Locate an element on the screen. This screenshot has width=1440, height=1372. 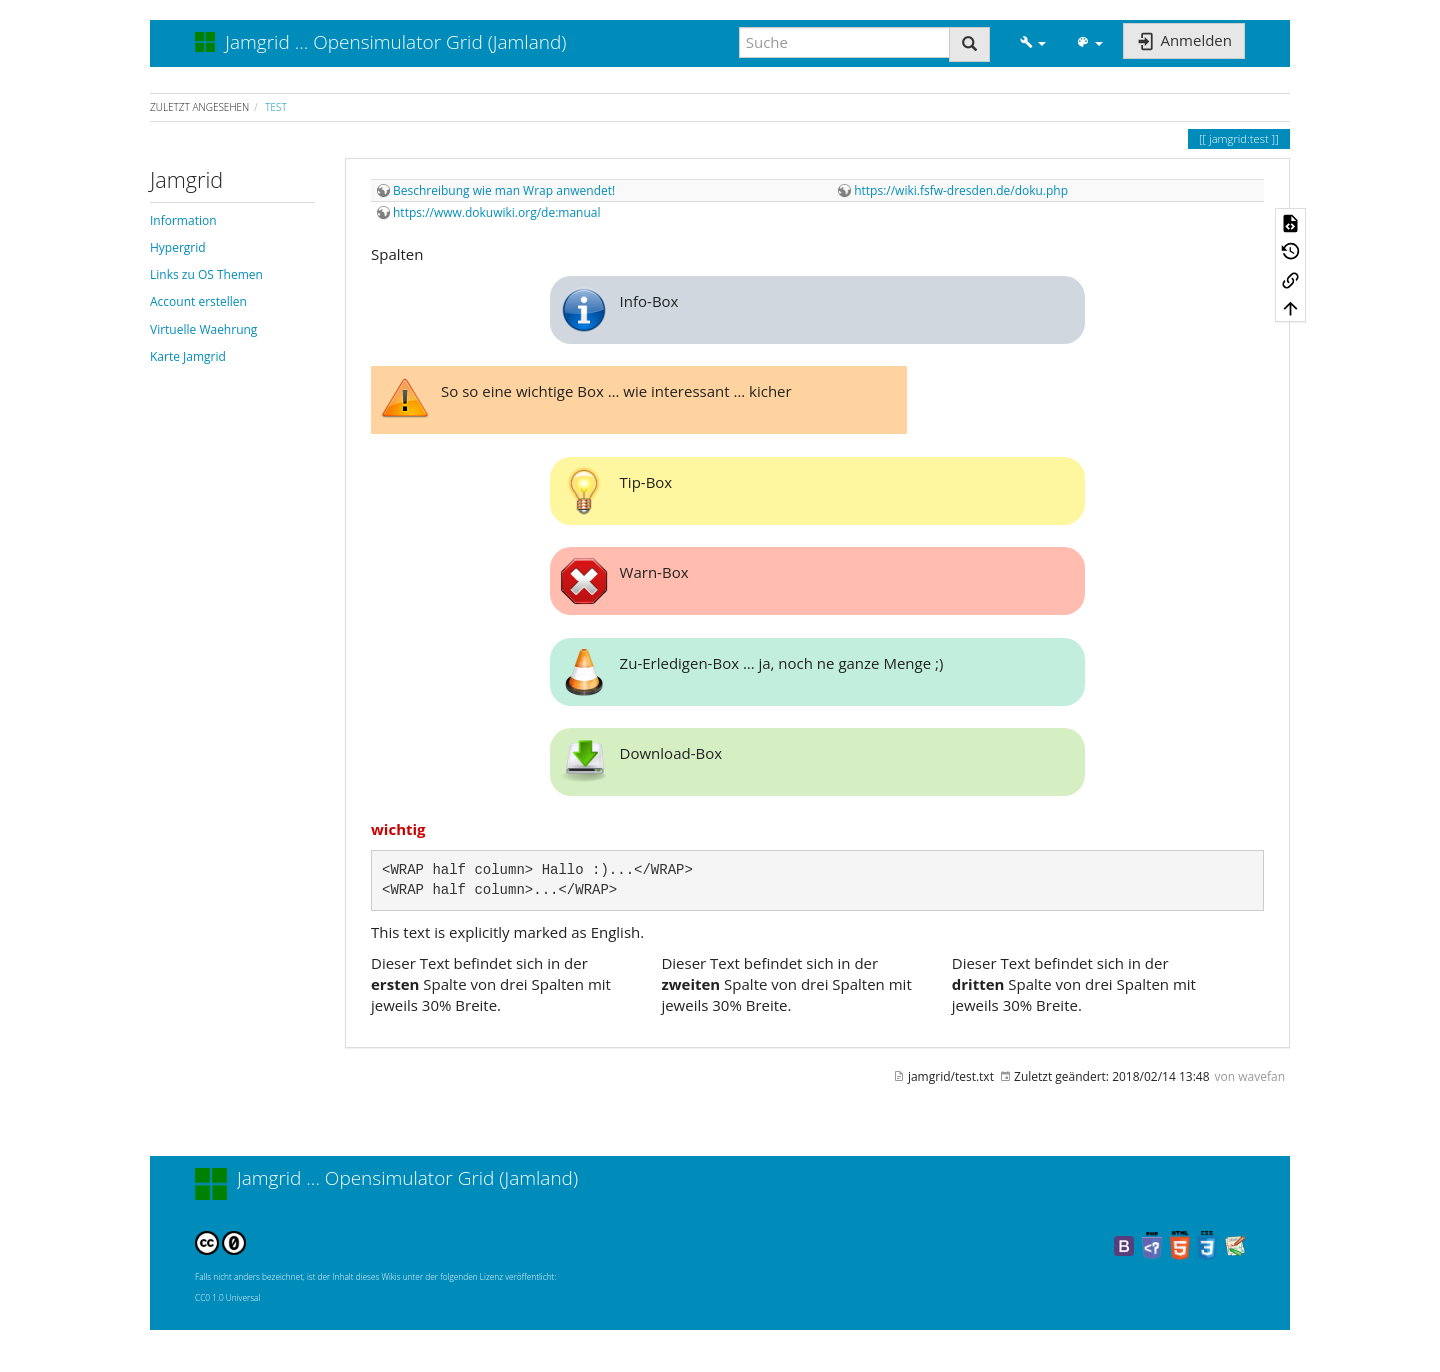
https://wiki.fsfw-dresden.de/doku.php is located at coordinates (961, 190).